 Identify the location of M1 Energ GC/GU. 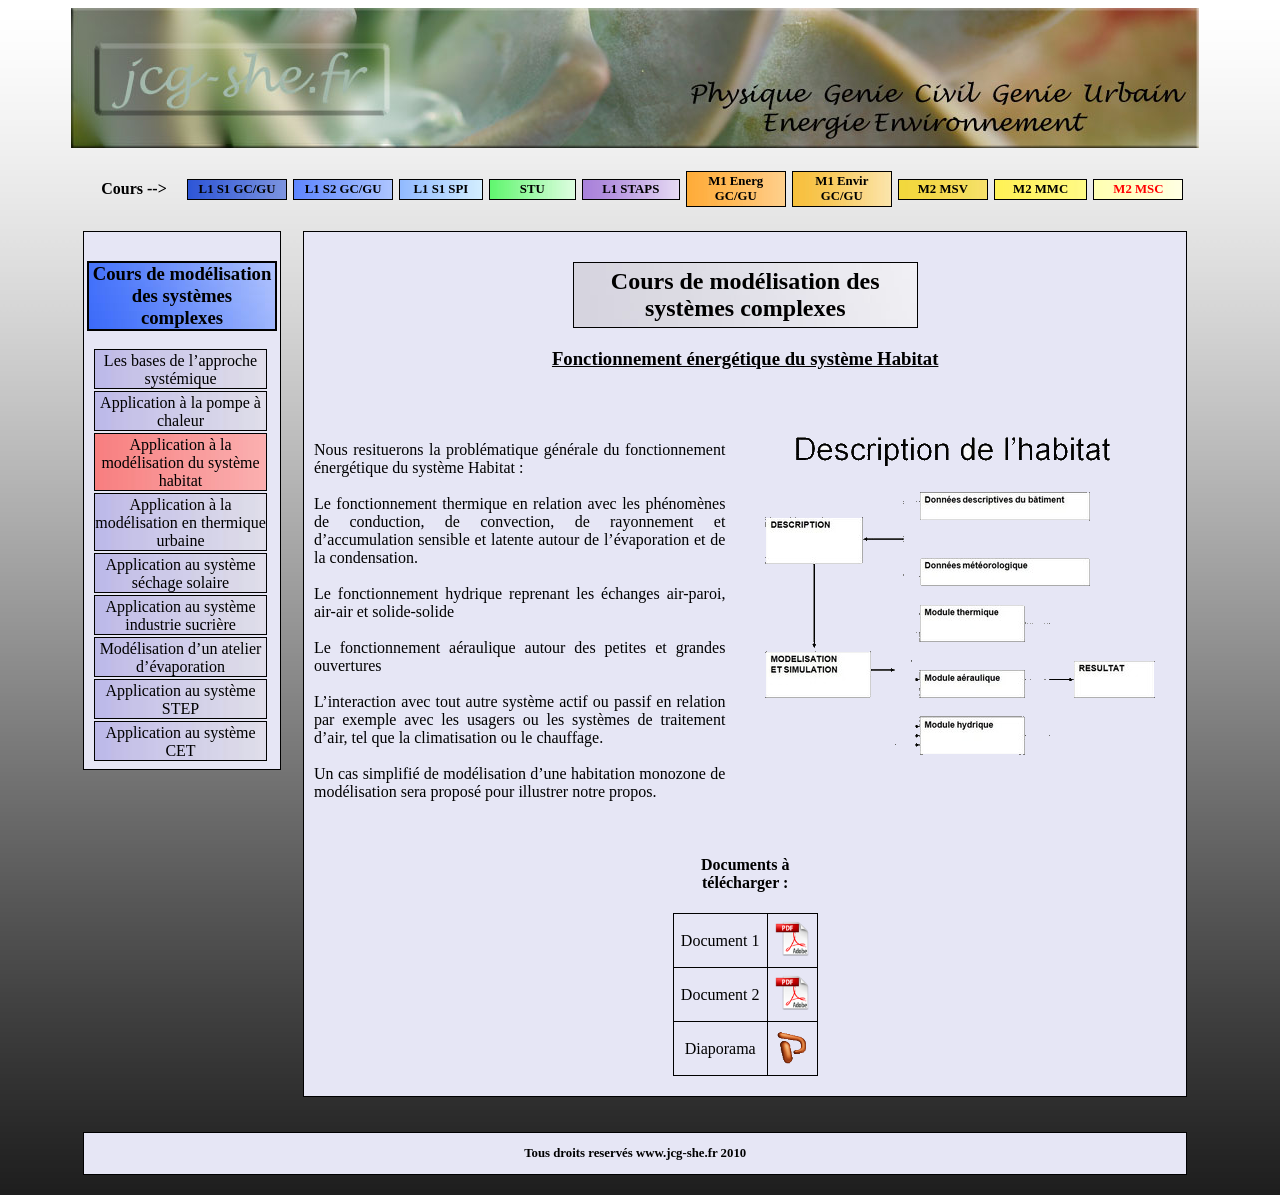
(735, 188).